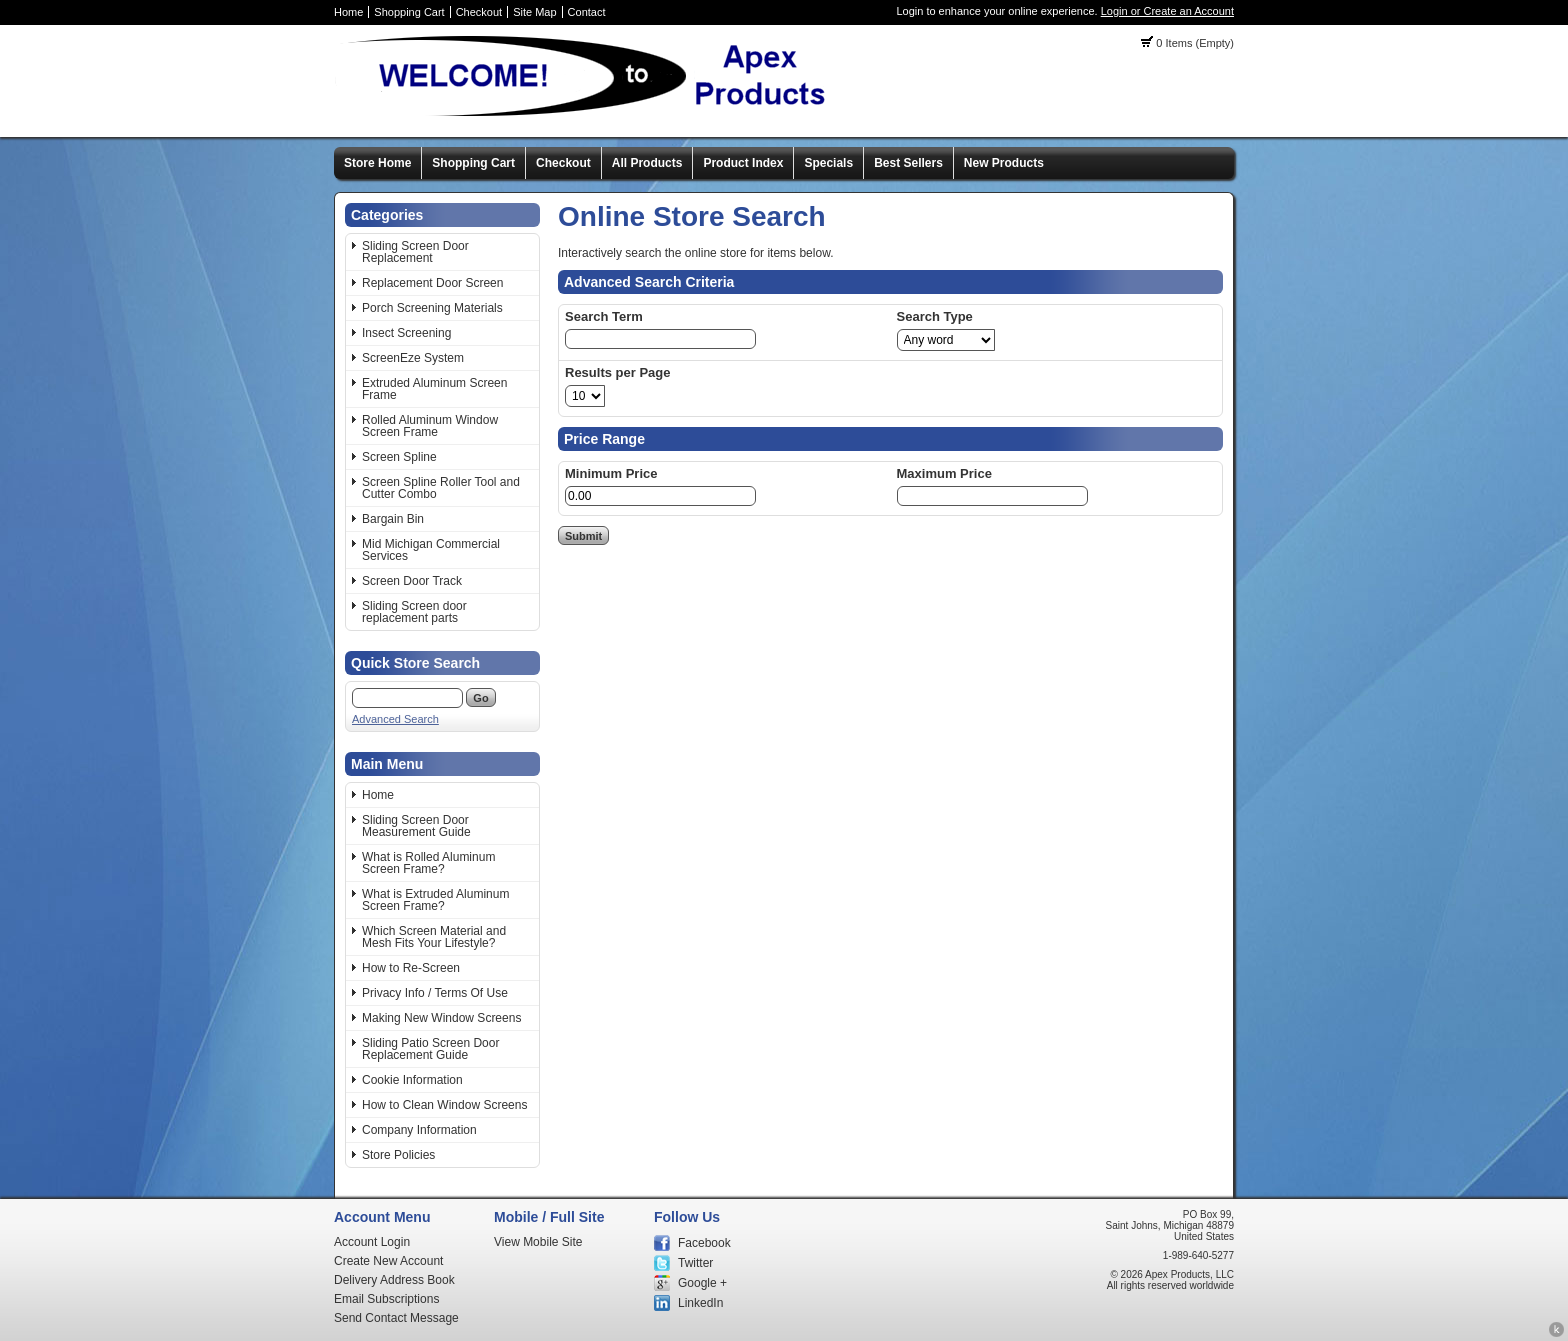 The width and height of the screenshot is (1568, 1341). What do you see at coordinates (412, 581) in the screenshot?
I see `Screen Door Track` at bounding box center [412, 581].